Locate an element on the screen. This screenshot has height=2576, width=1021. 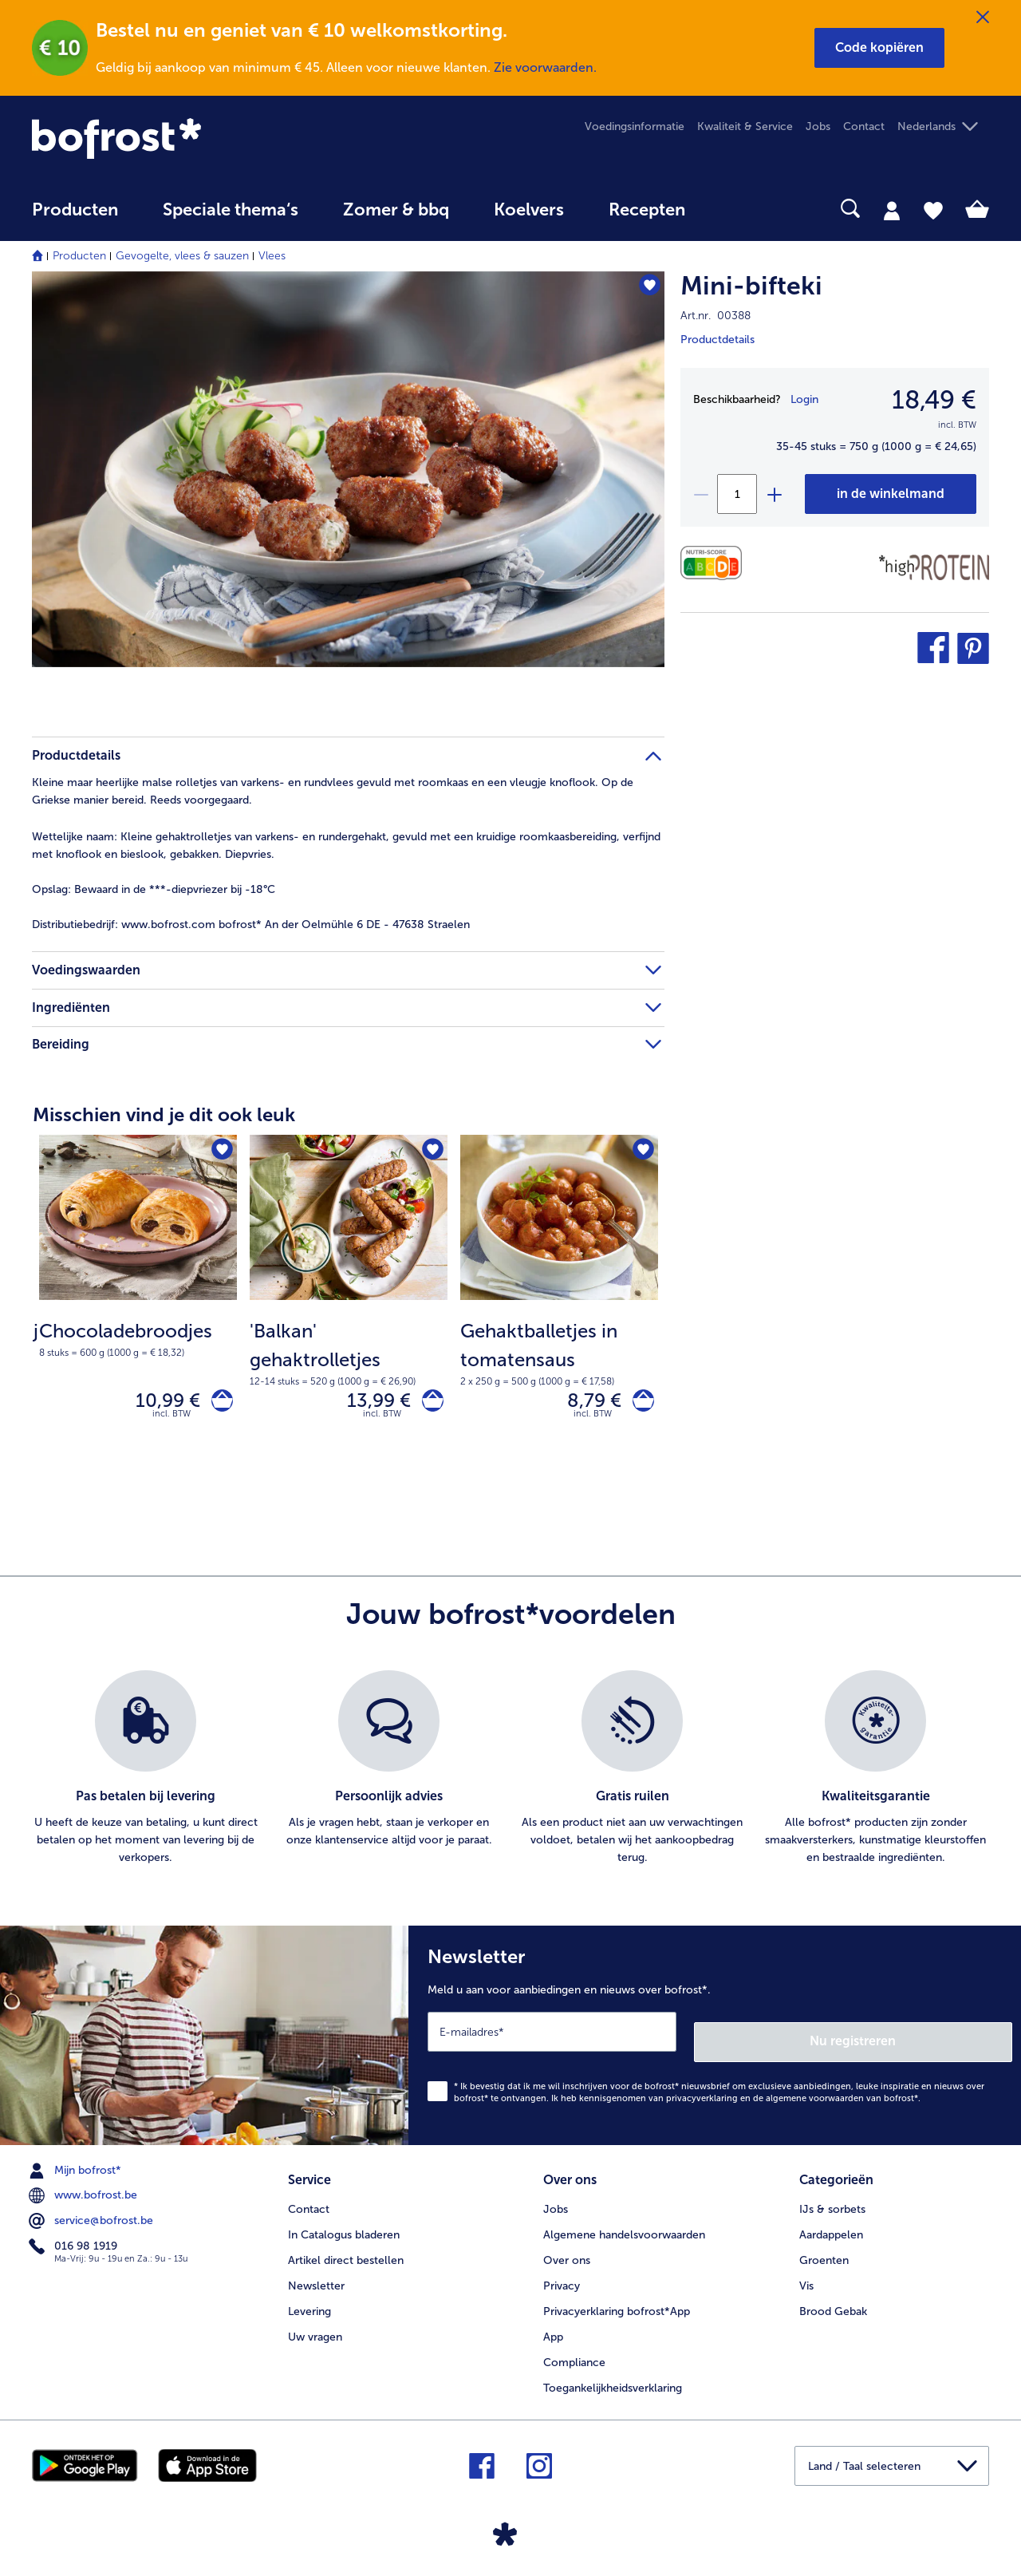
Vlees is located at coordinates (272, 256).